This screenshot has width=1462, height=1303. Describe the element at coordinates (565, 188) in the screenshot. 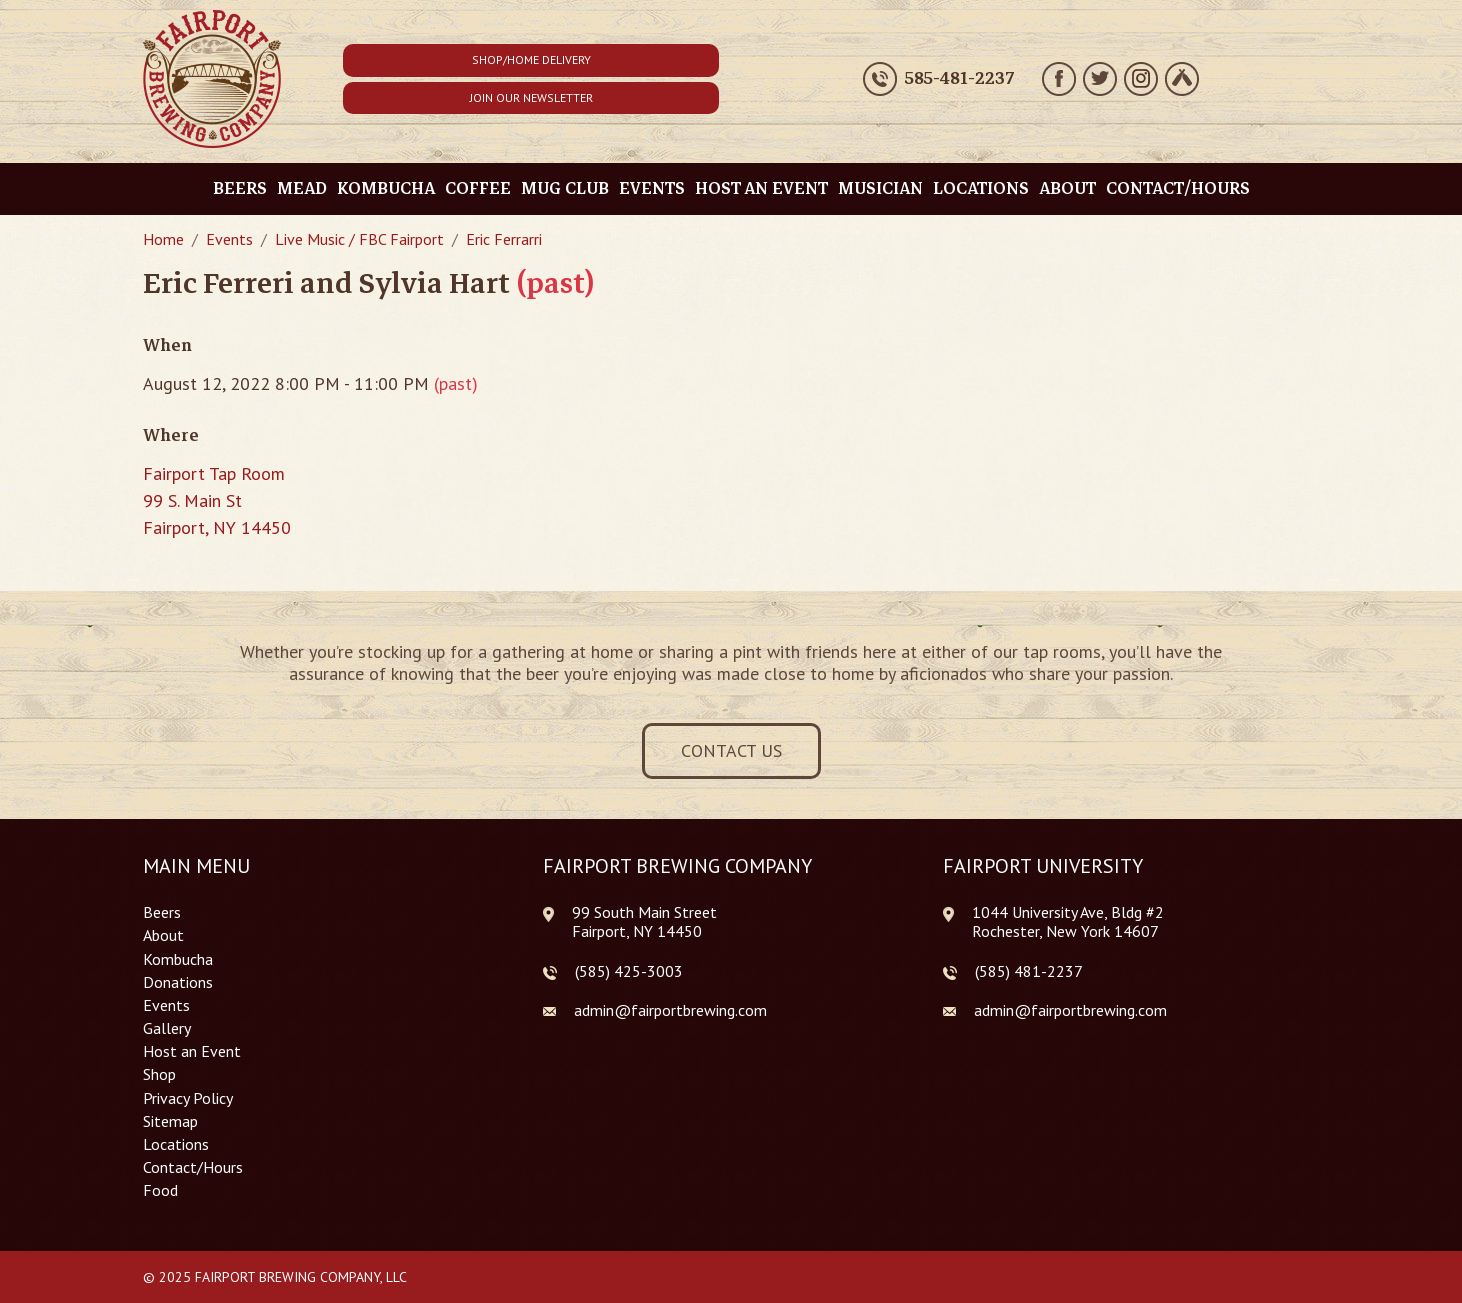

I see `Mug Club` at that location.